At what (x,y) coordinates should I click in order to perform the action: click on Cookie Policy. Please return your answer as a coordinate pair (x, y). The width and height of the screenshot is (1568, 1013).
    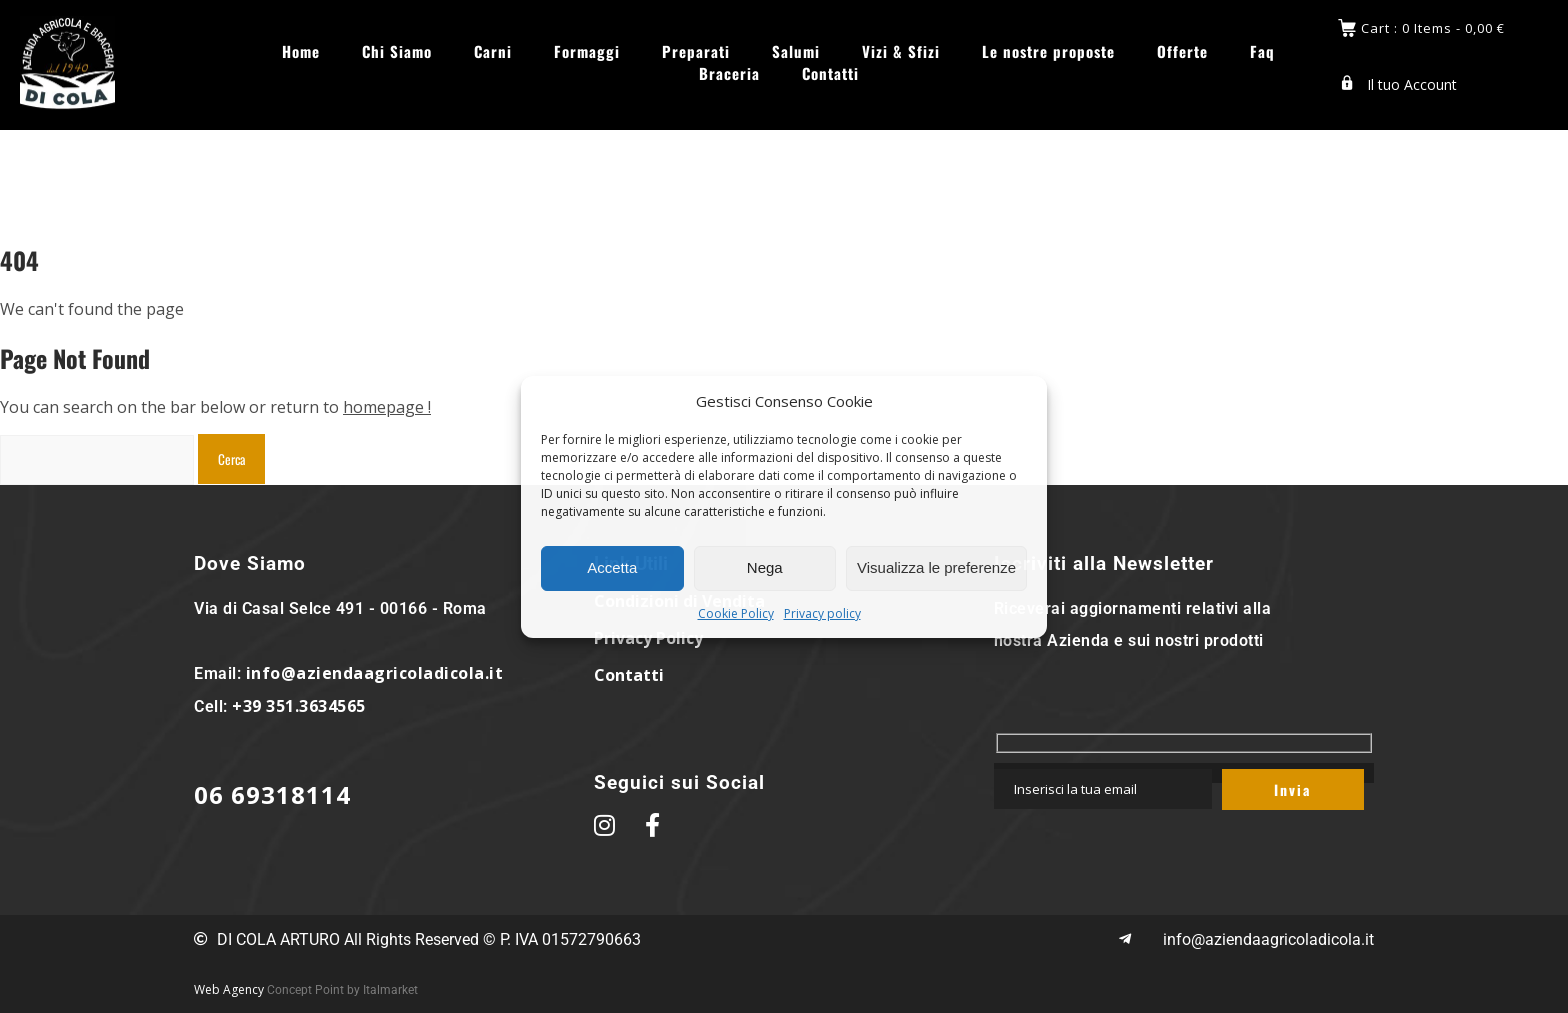
    Looking at the image, I should click on (736, 613).